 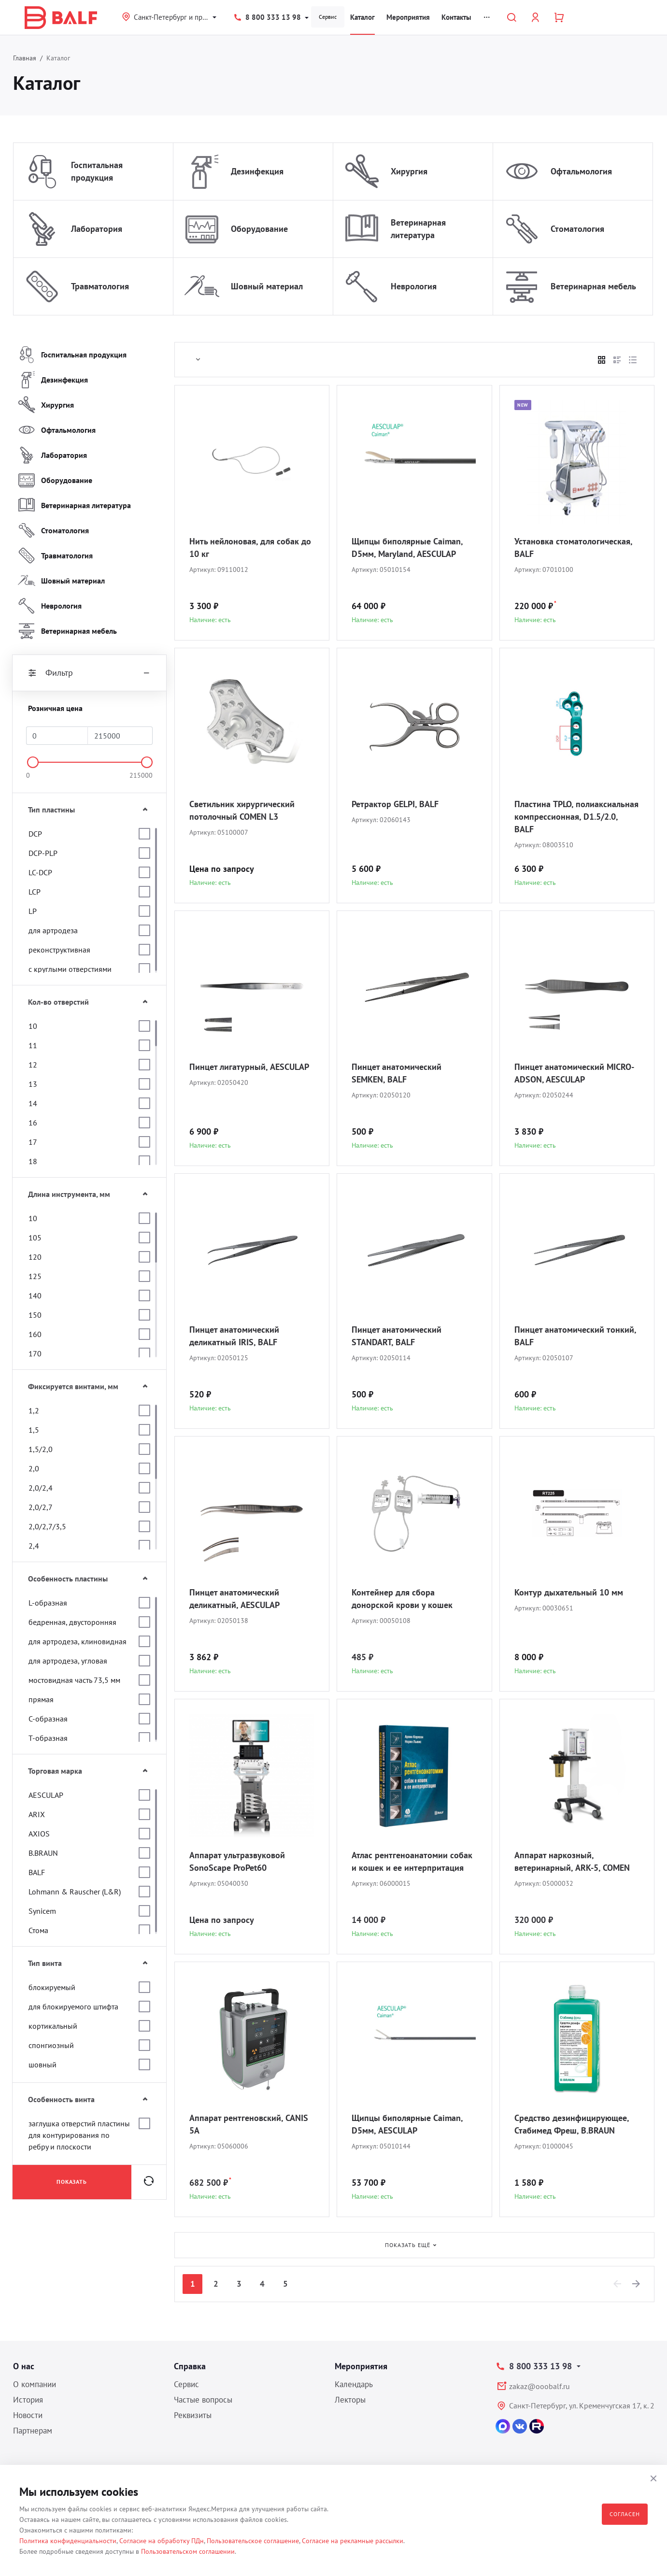 I want to click on История, so click(x=28, y=2399).